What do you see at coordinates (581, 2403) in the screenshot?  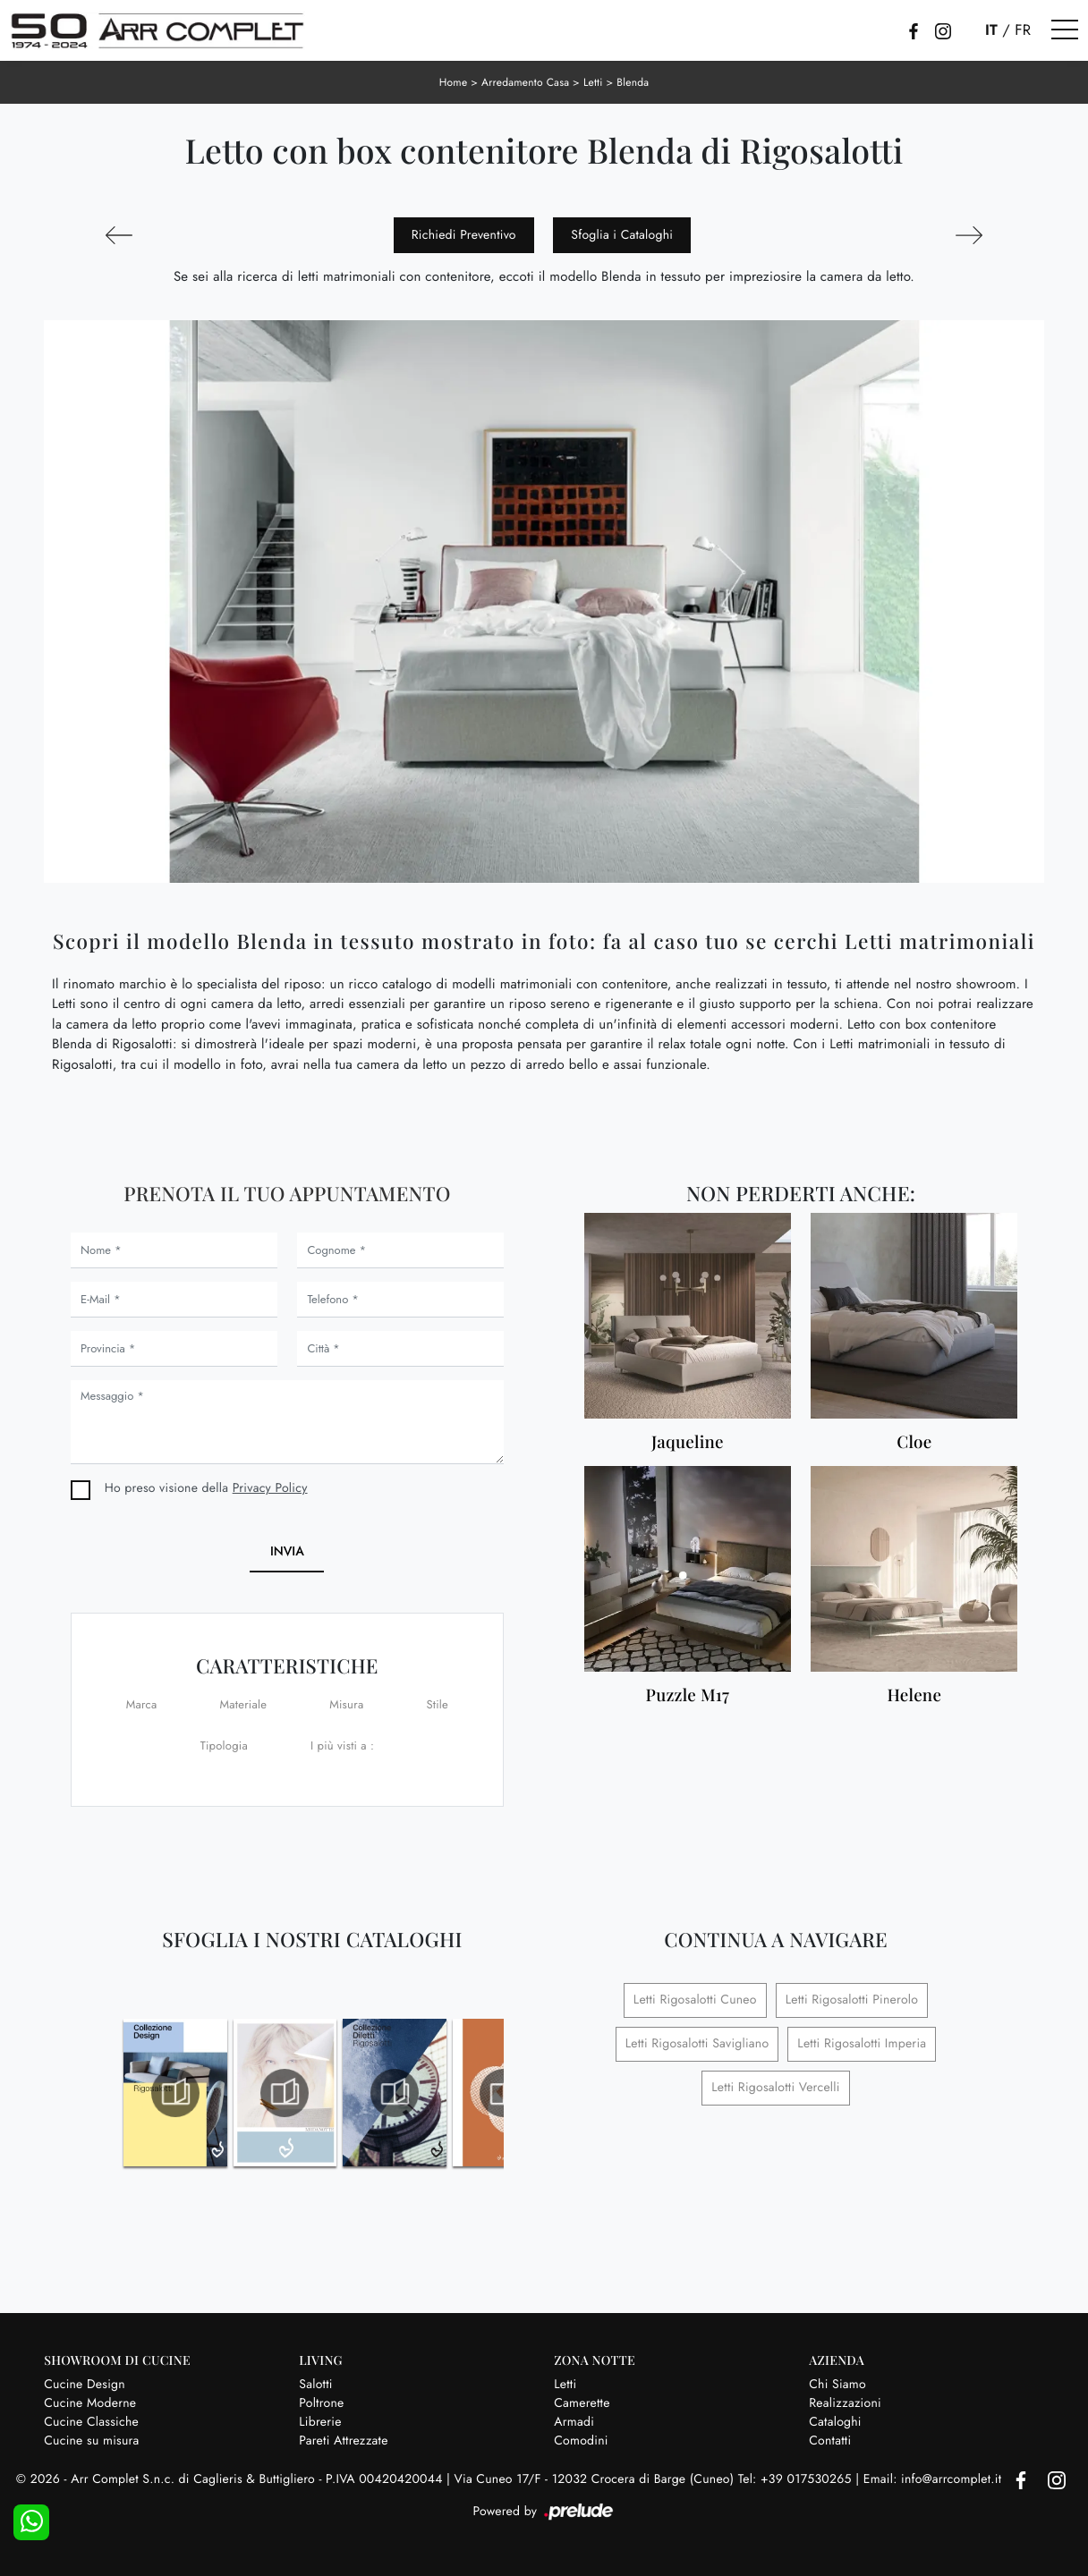 I see `Camerette` at bounding box center [581, 2403].